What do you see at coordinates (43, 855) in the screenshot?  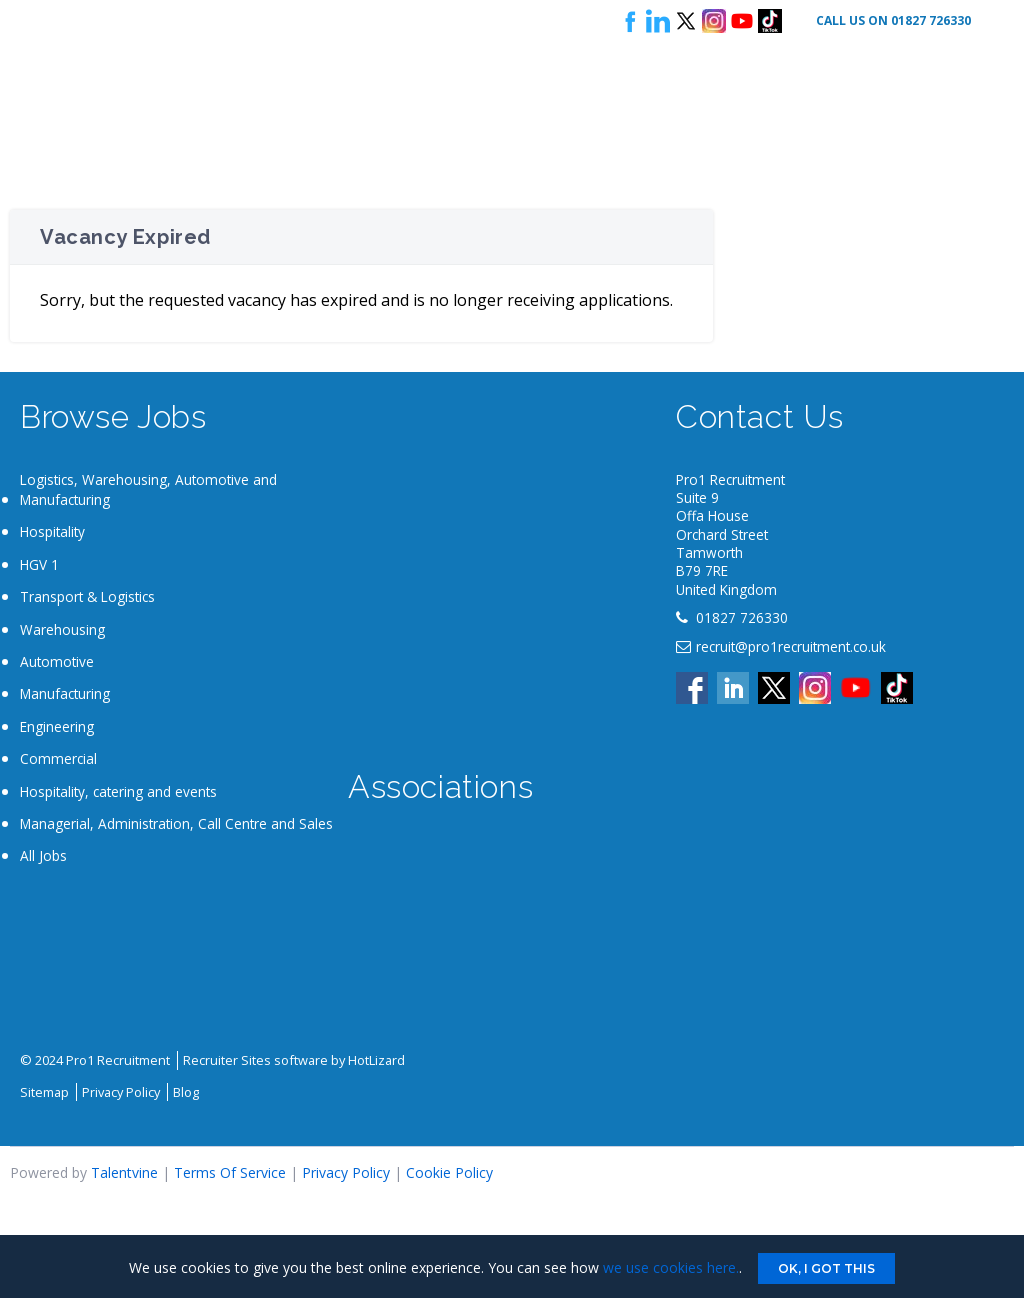 I see `All Jobs` at bounding box center [43, 855].